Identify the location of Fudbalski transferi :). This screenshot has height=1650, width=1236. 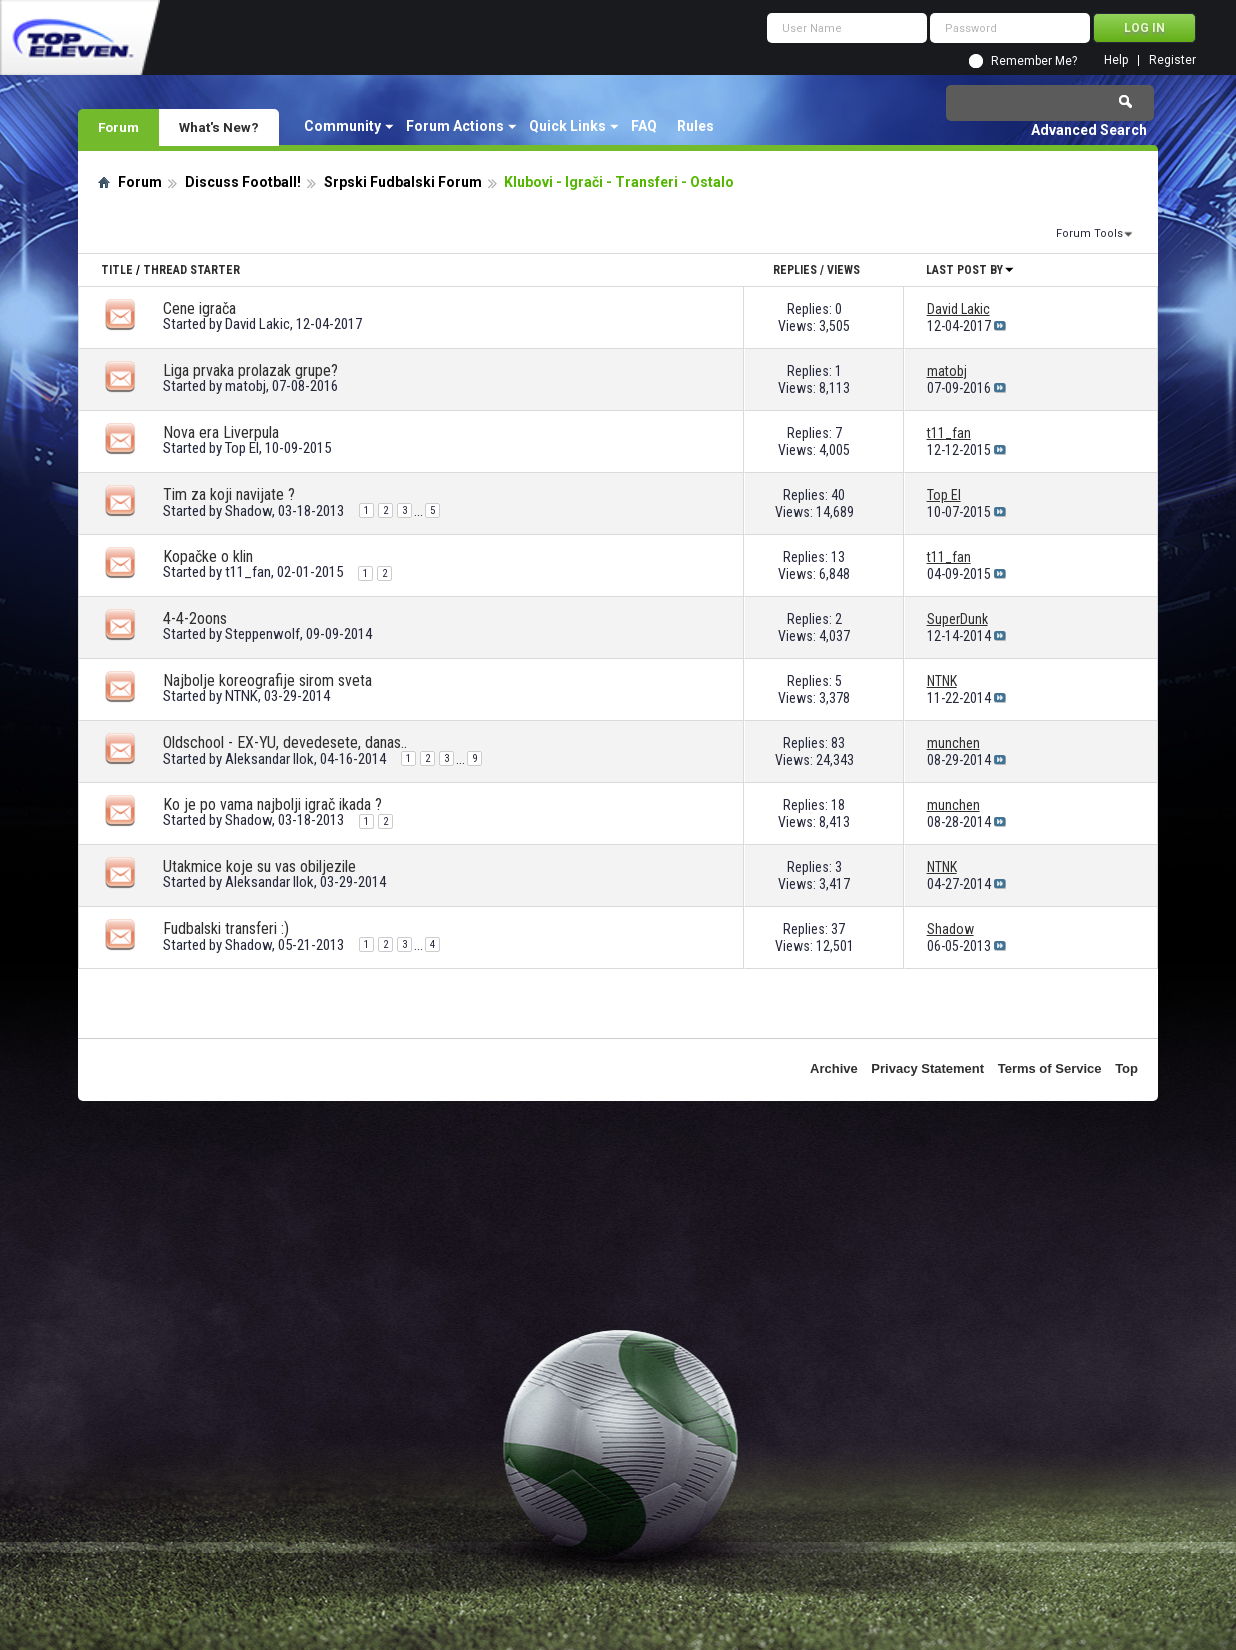
(226, 928).